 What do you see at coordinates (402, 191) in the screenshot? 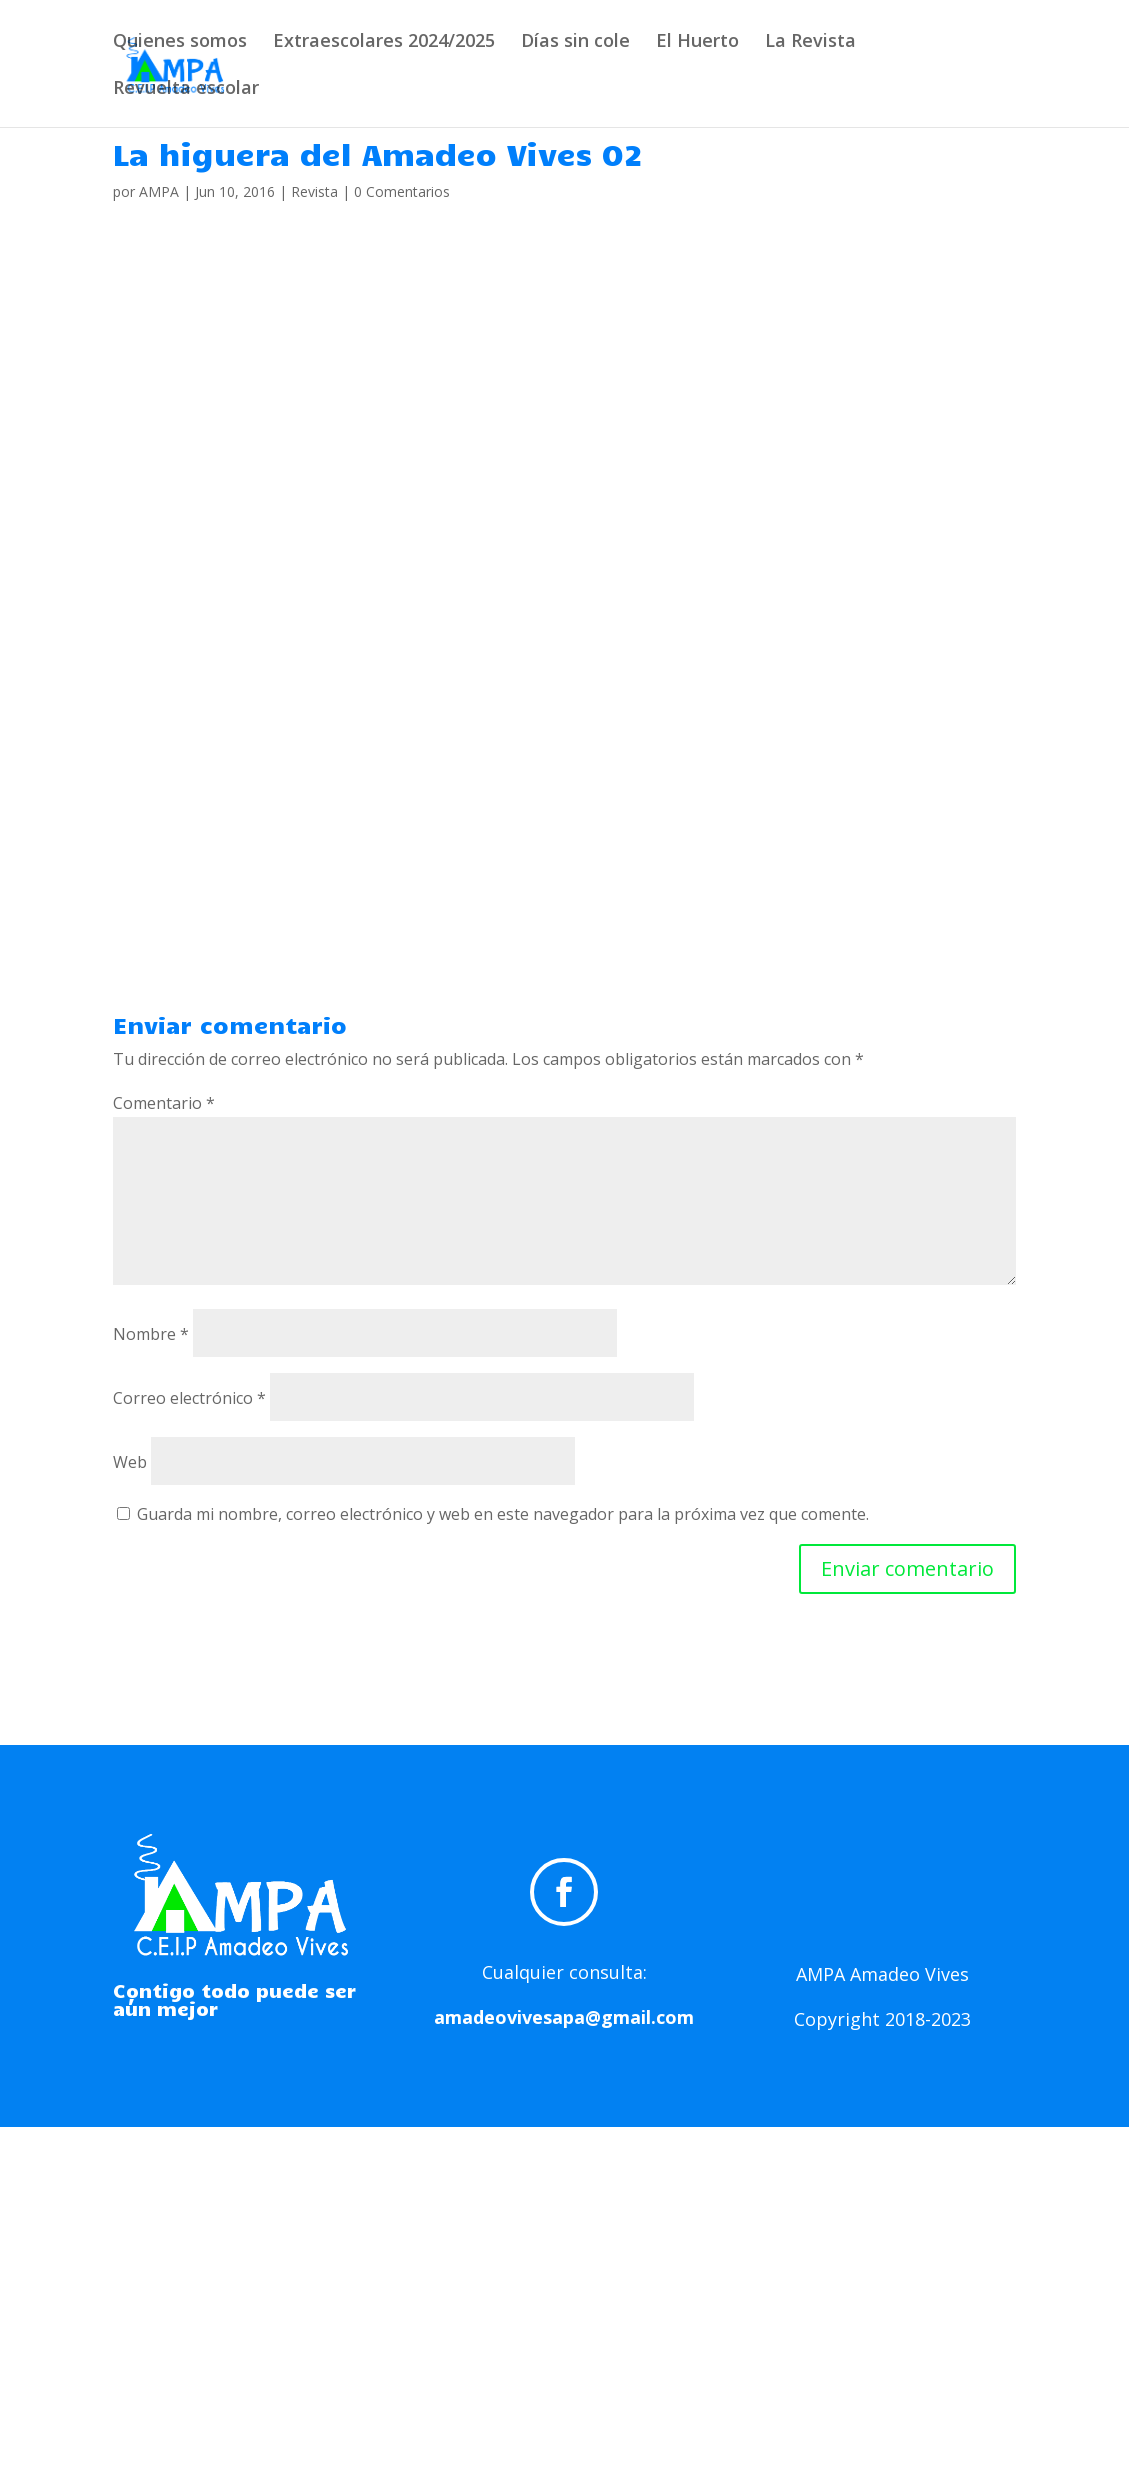
I see `0 Comentarios` at bounding box center [402, 191].